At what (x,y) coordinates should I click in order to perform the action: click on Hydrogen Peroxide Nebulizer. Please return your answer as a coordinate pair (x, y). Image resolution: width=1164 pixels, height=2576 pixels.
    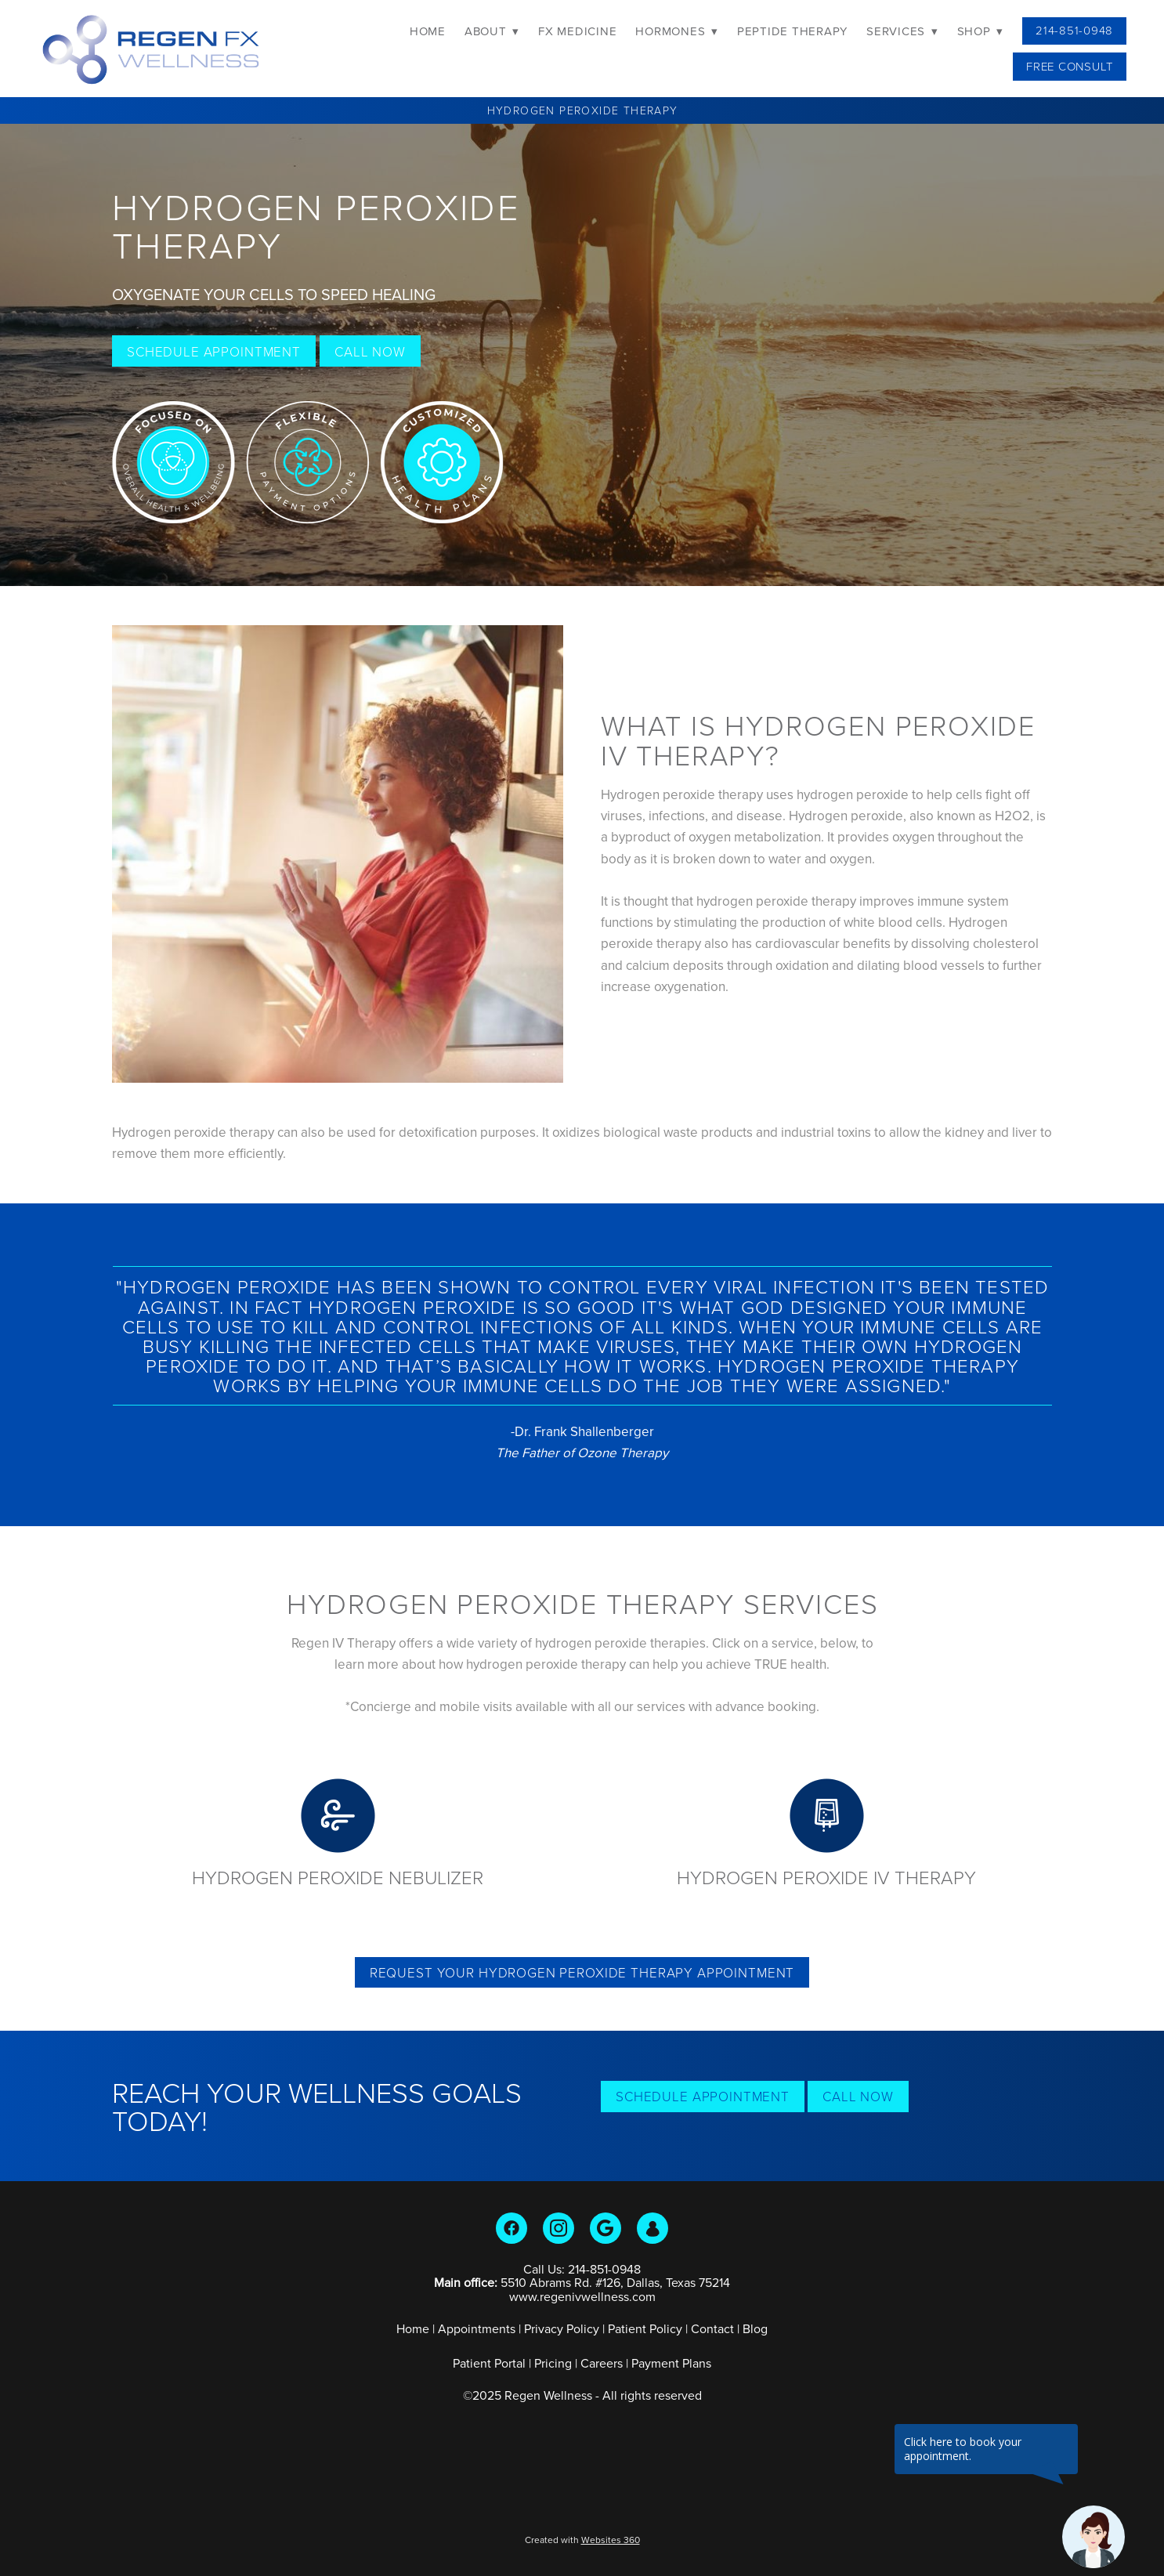
    Looking at the image, I should click on (337, 1877).